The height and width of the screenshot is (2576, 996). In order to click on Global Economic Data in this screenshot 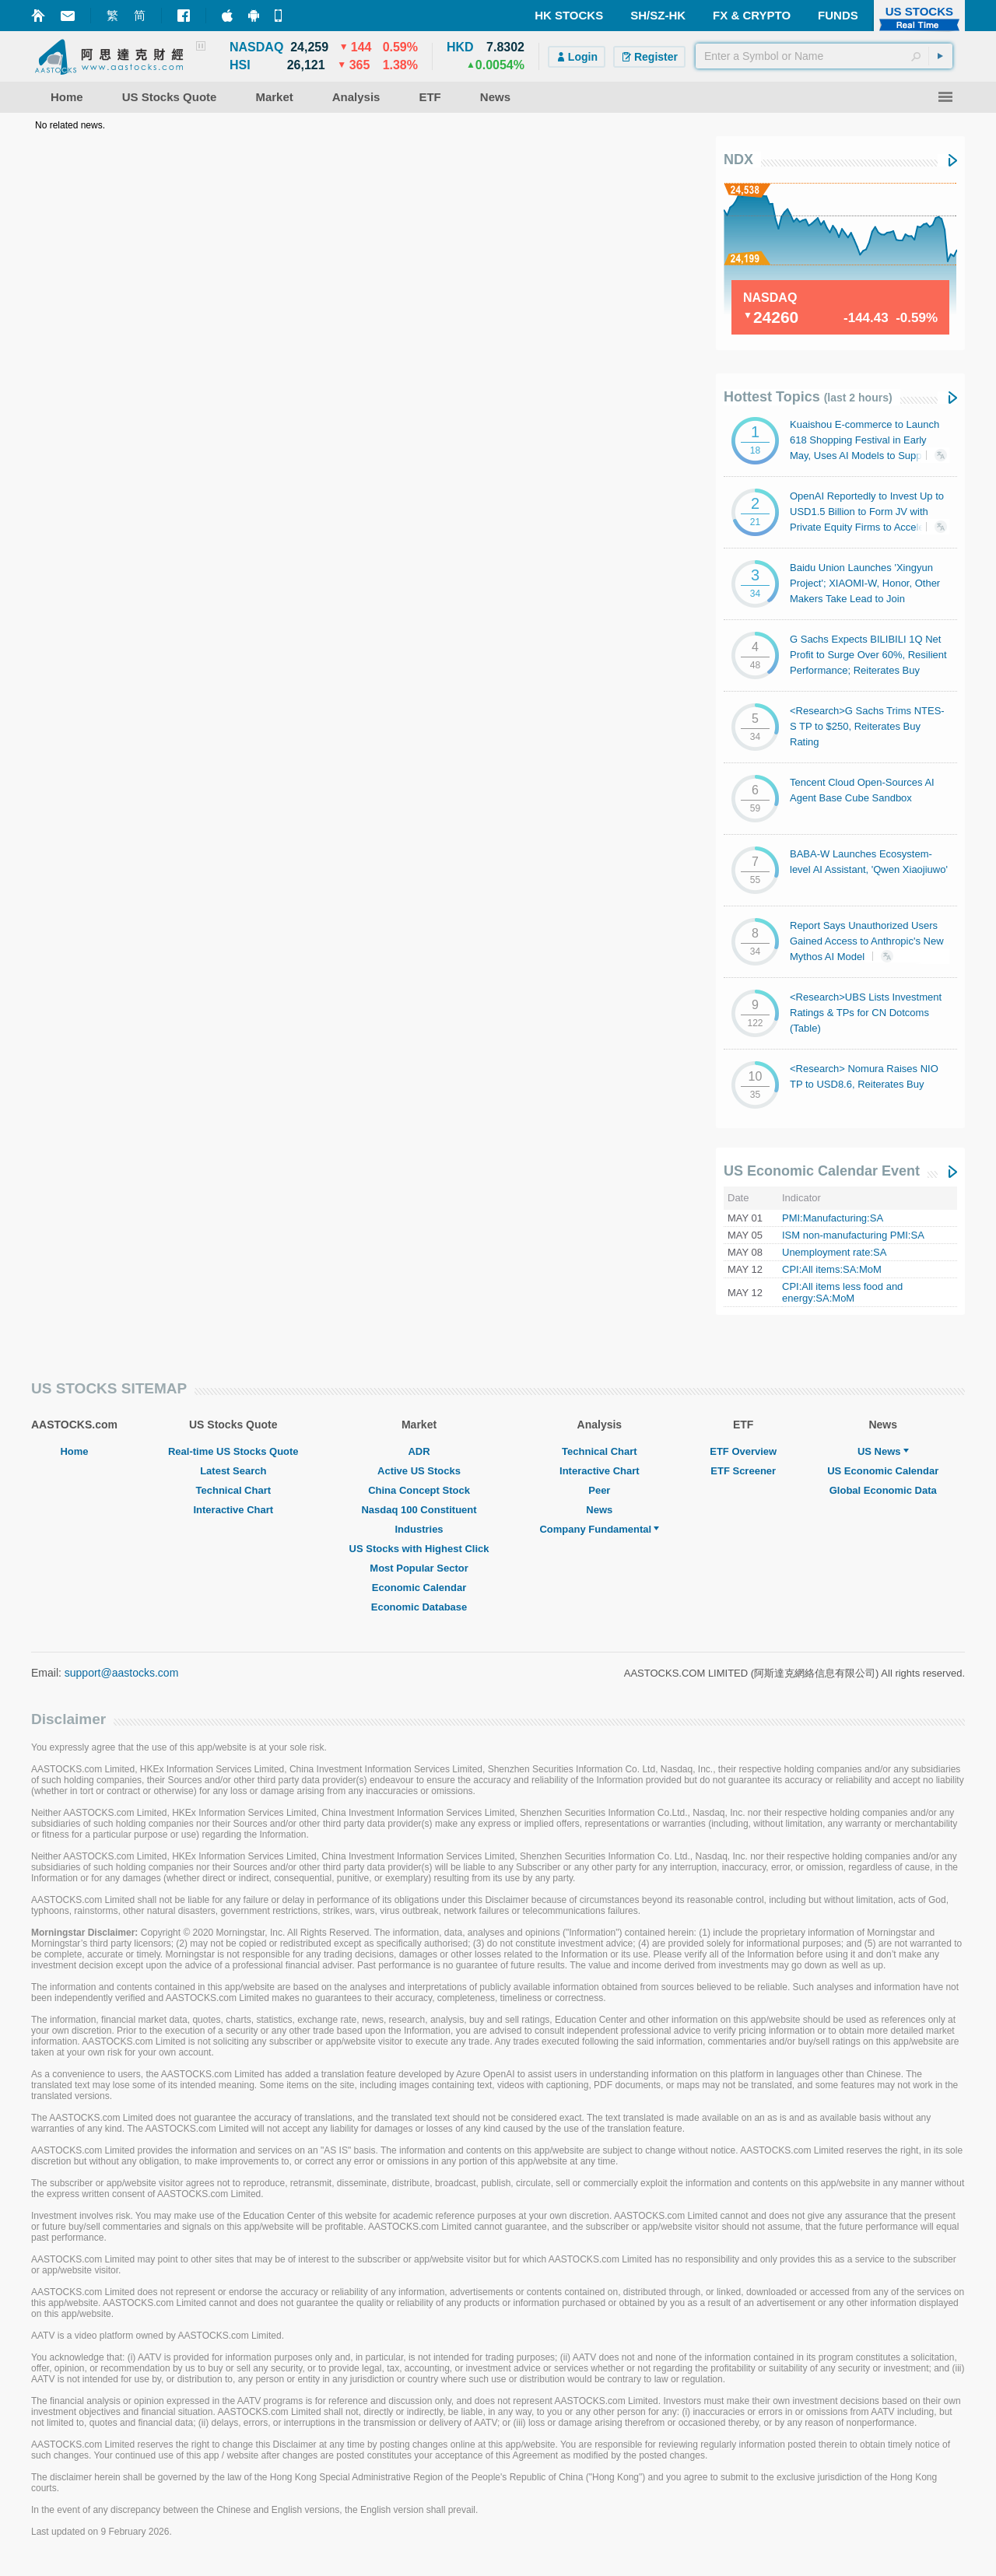, I will do `click(883, 1490)`.